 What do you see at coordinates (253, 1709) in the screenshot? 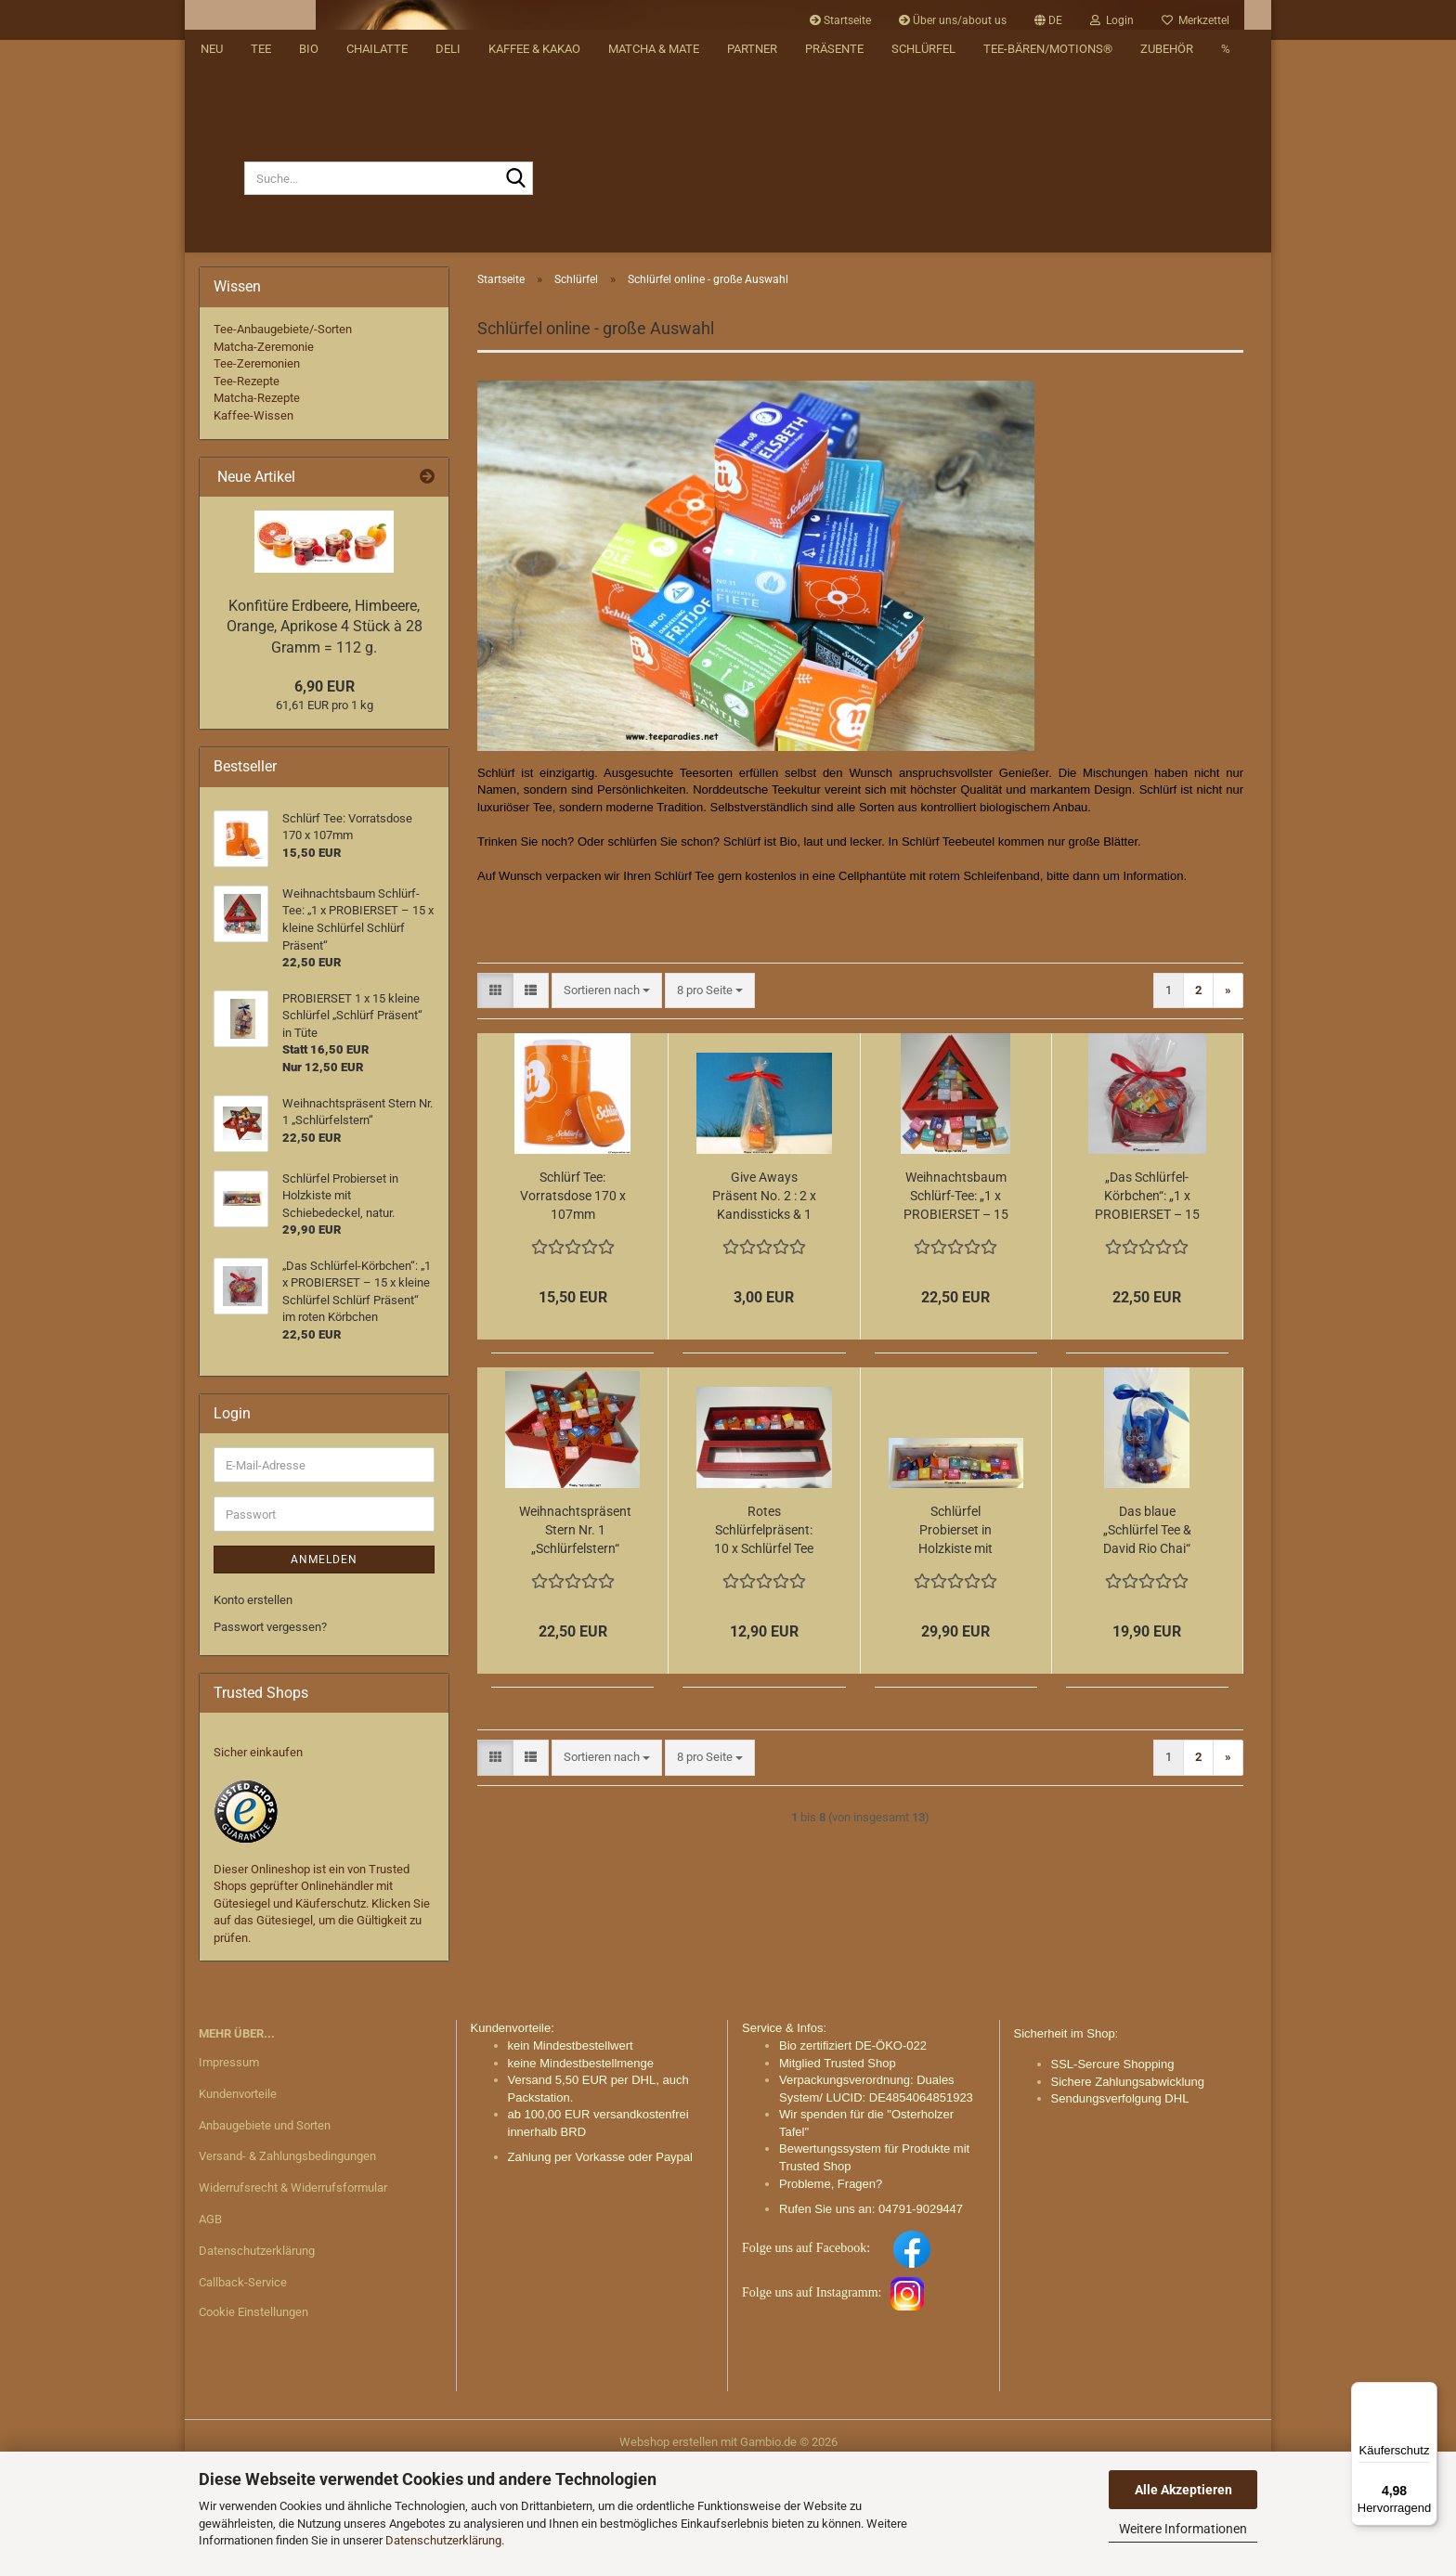
I see `Konto erstellen` at bounding box center [253, 1709].